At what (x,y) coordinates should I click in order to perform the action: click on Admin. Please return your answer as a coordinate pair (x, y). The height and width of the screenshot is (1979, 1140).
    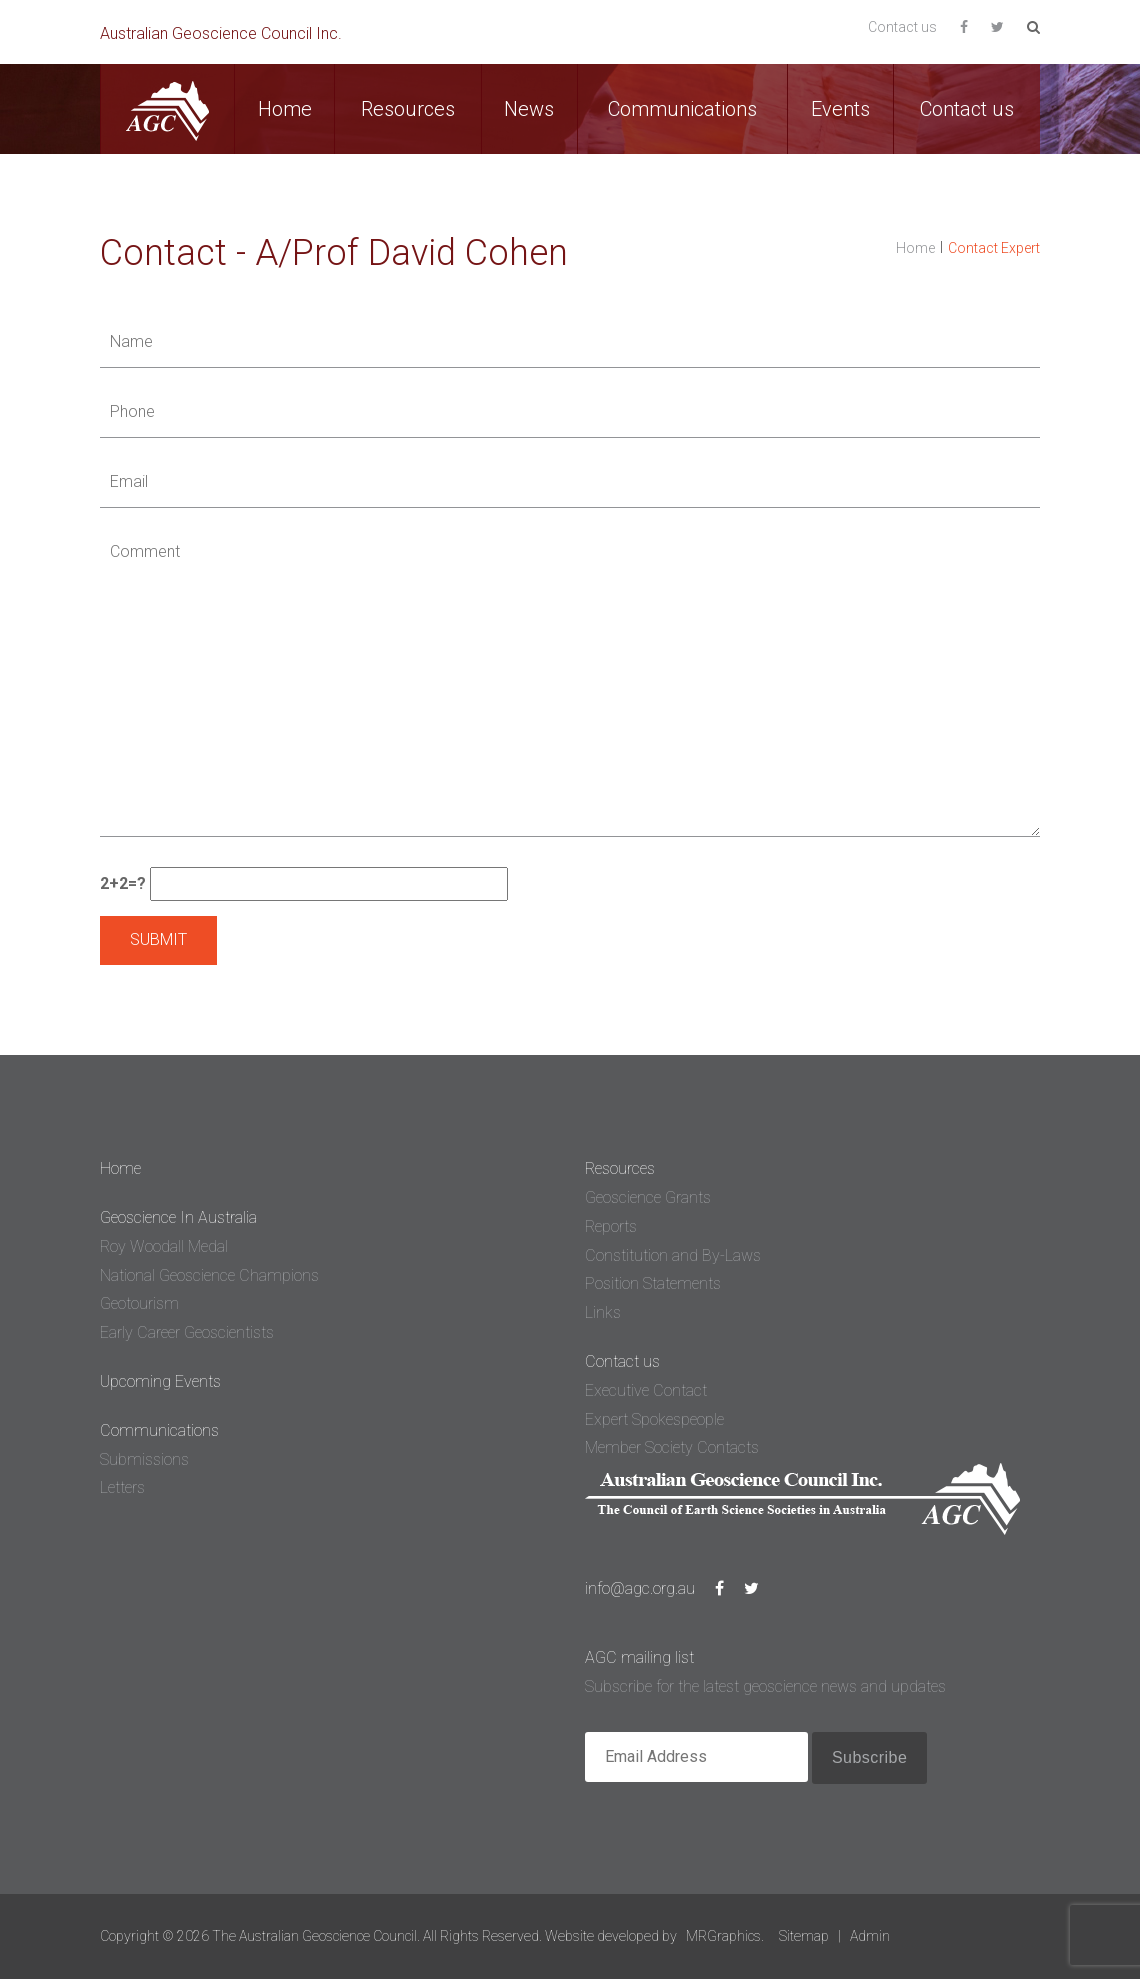
    Looking at the image, I should click on (870, 1936).